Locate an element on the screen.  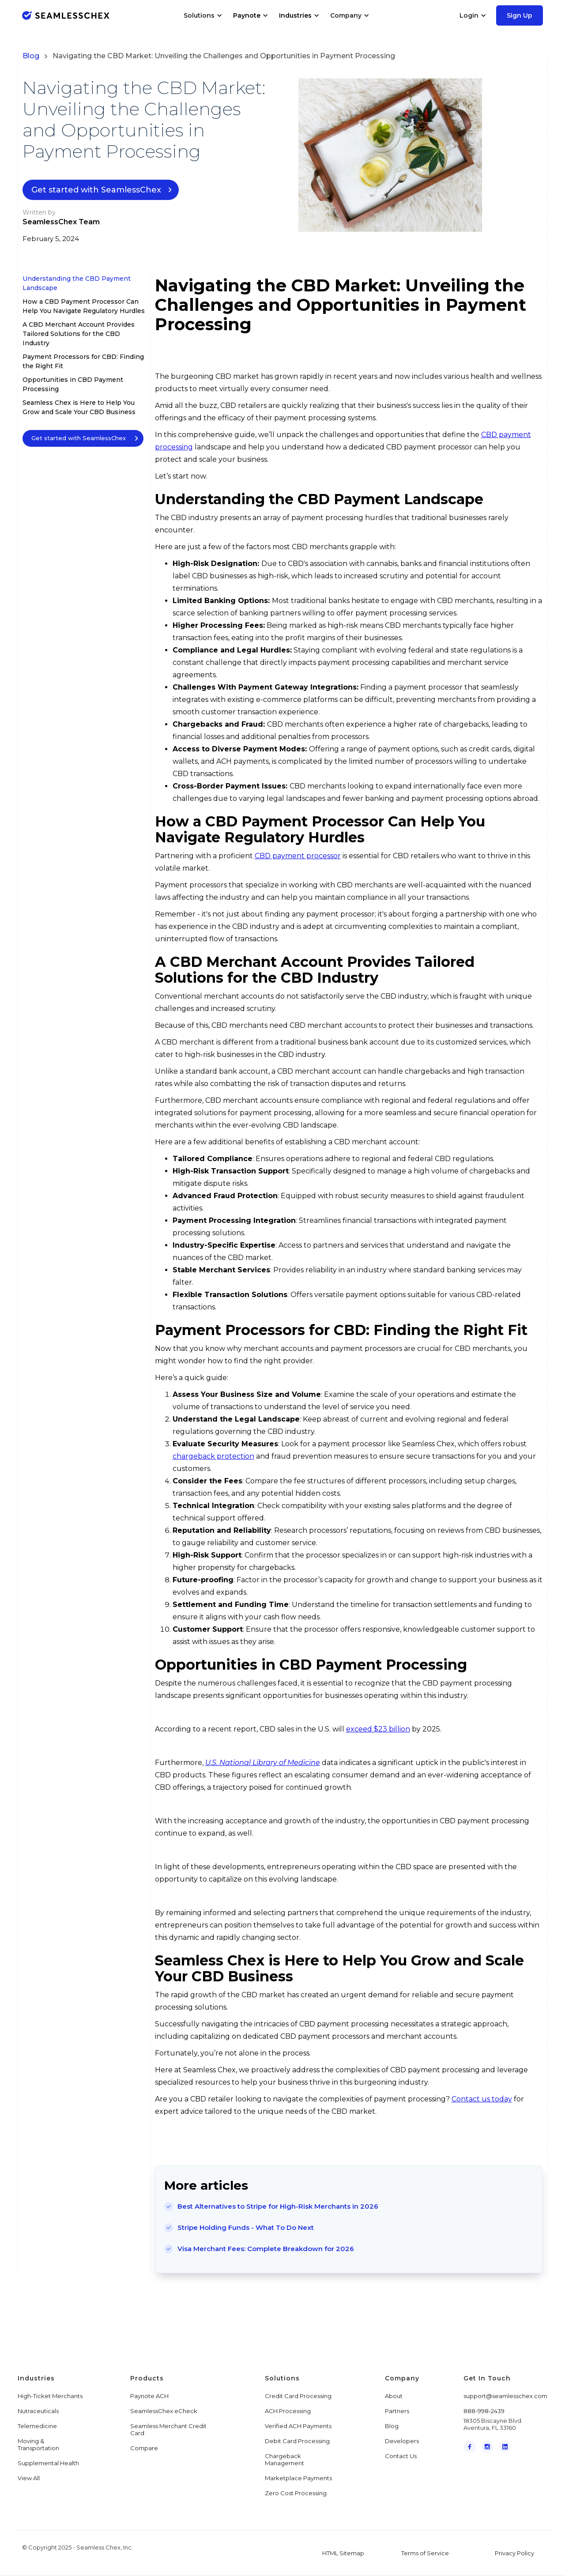
exceed $23 billion is located at coordinates (378, 1729).